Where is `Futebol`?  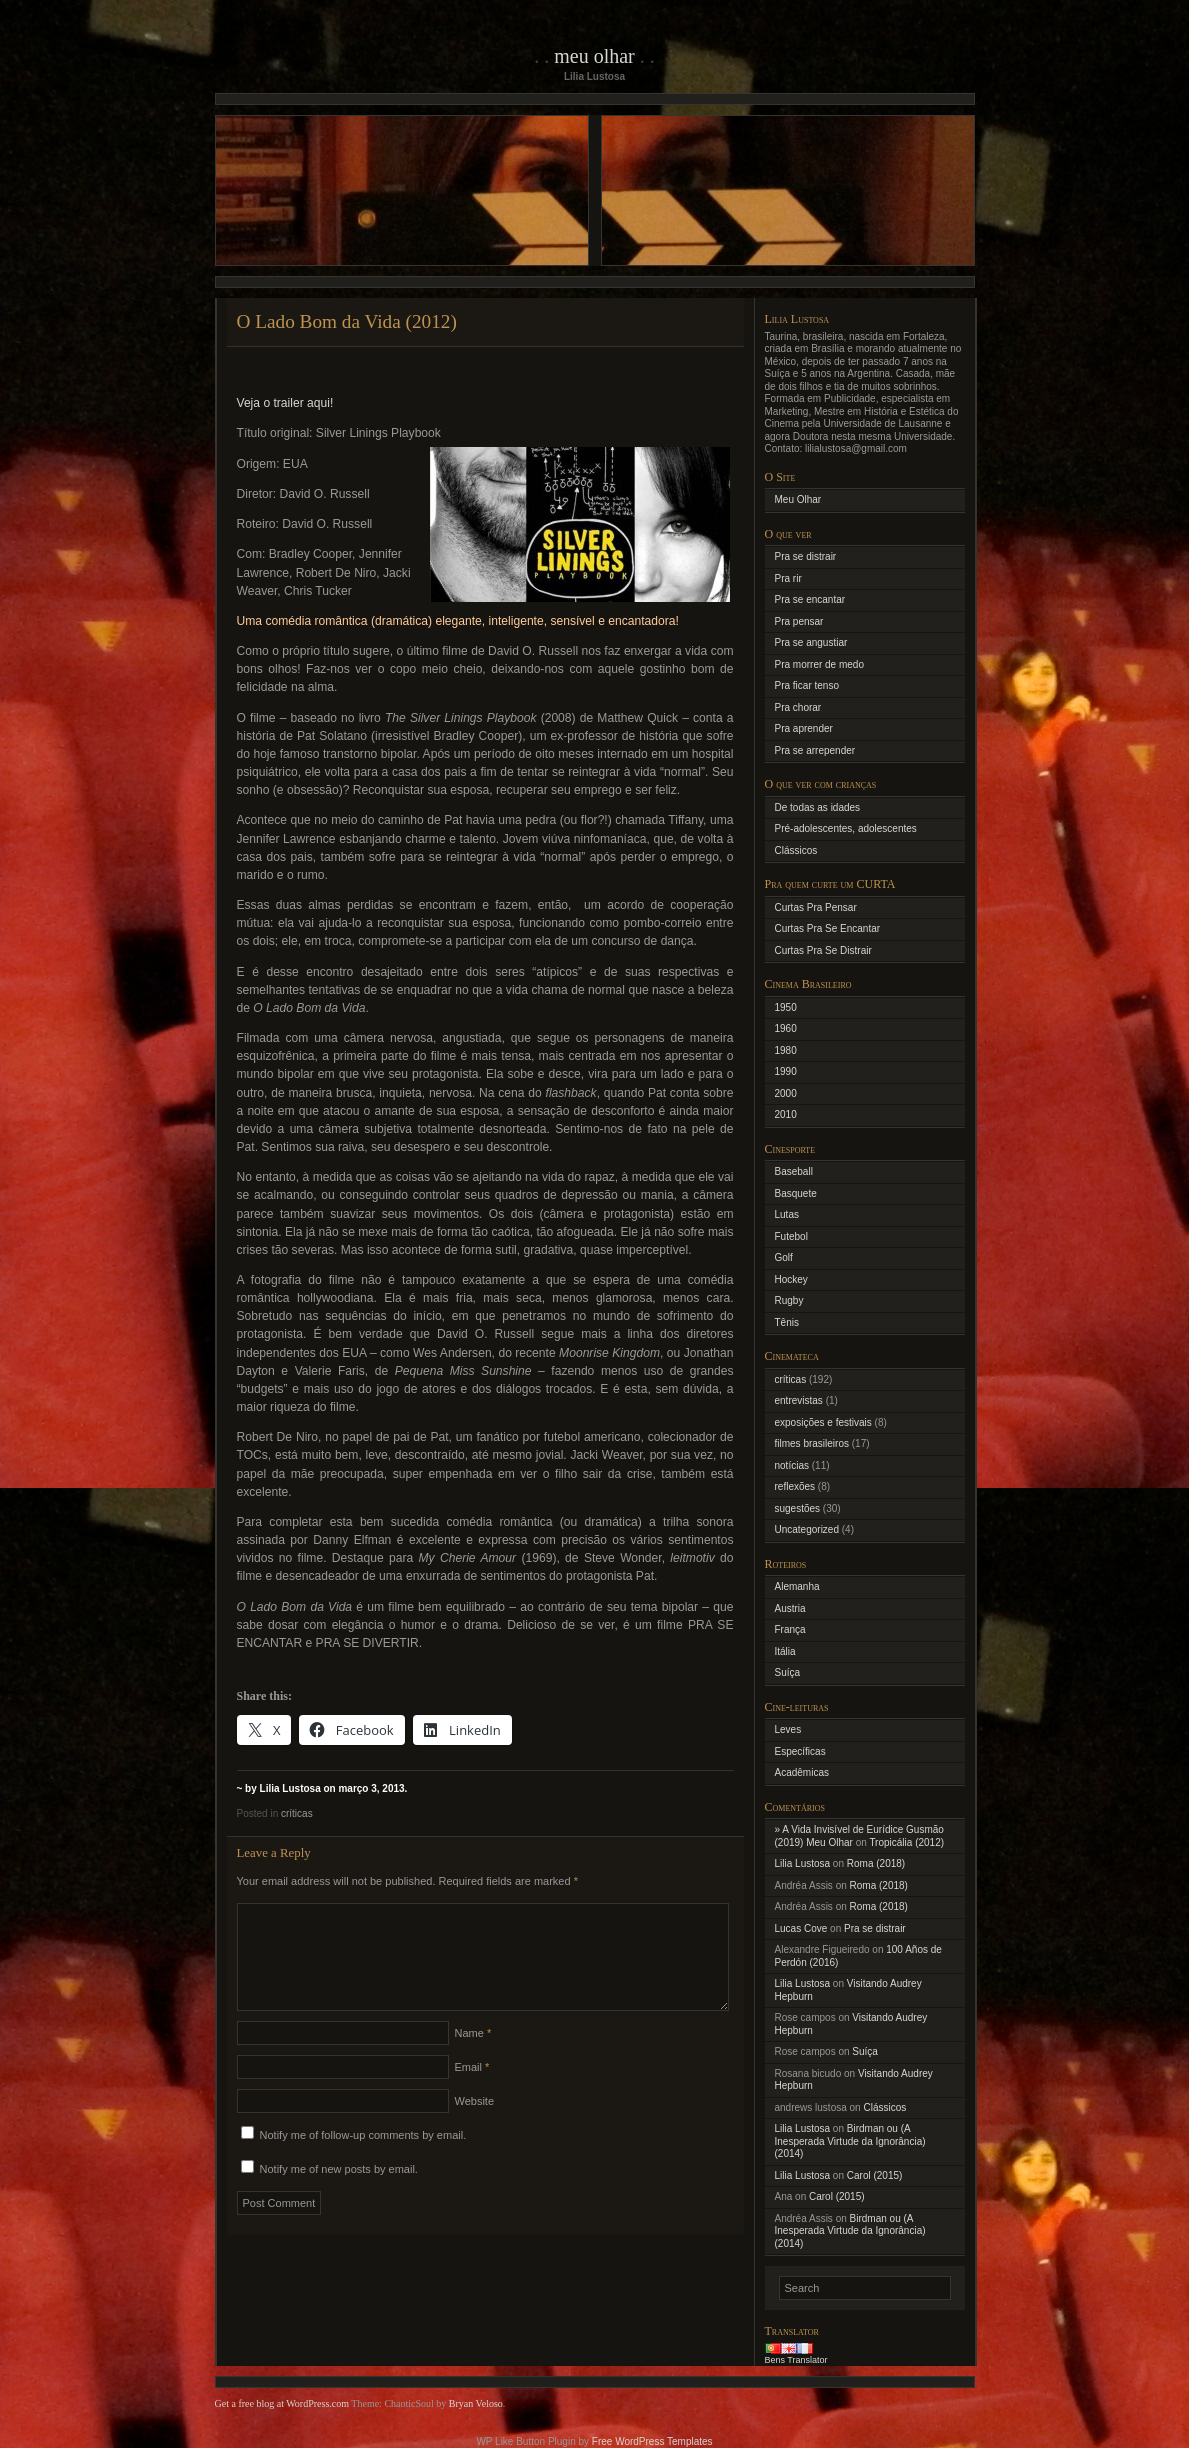
Futebol is located at coordinates (791, 1236).